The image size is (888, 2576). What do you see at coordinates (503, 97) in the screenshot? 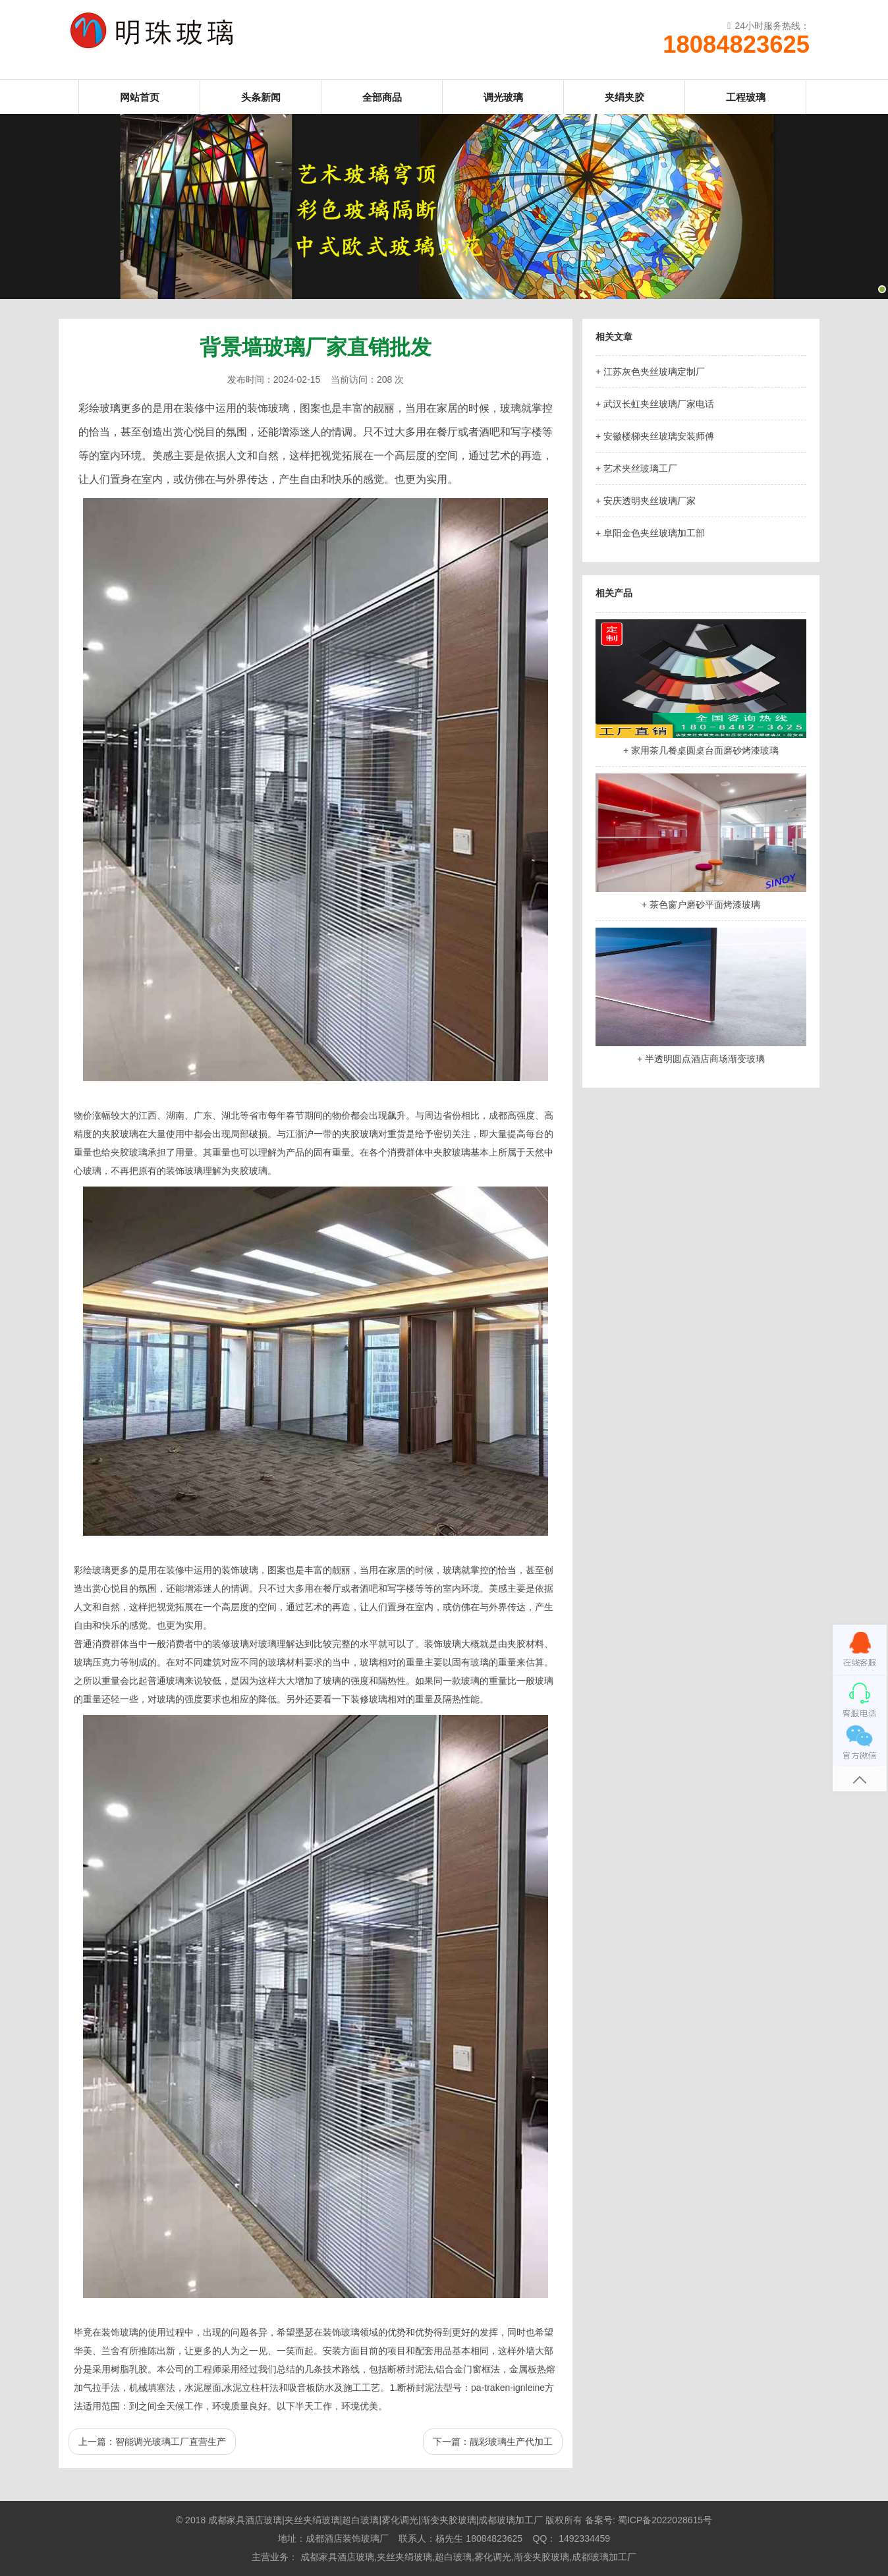
I see `调光玻璃` at bounding box center [503, 97].